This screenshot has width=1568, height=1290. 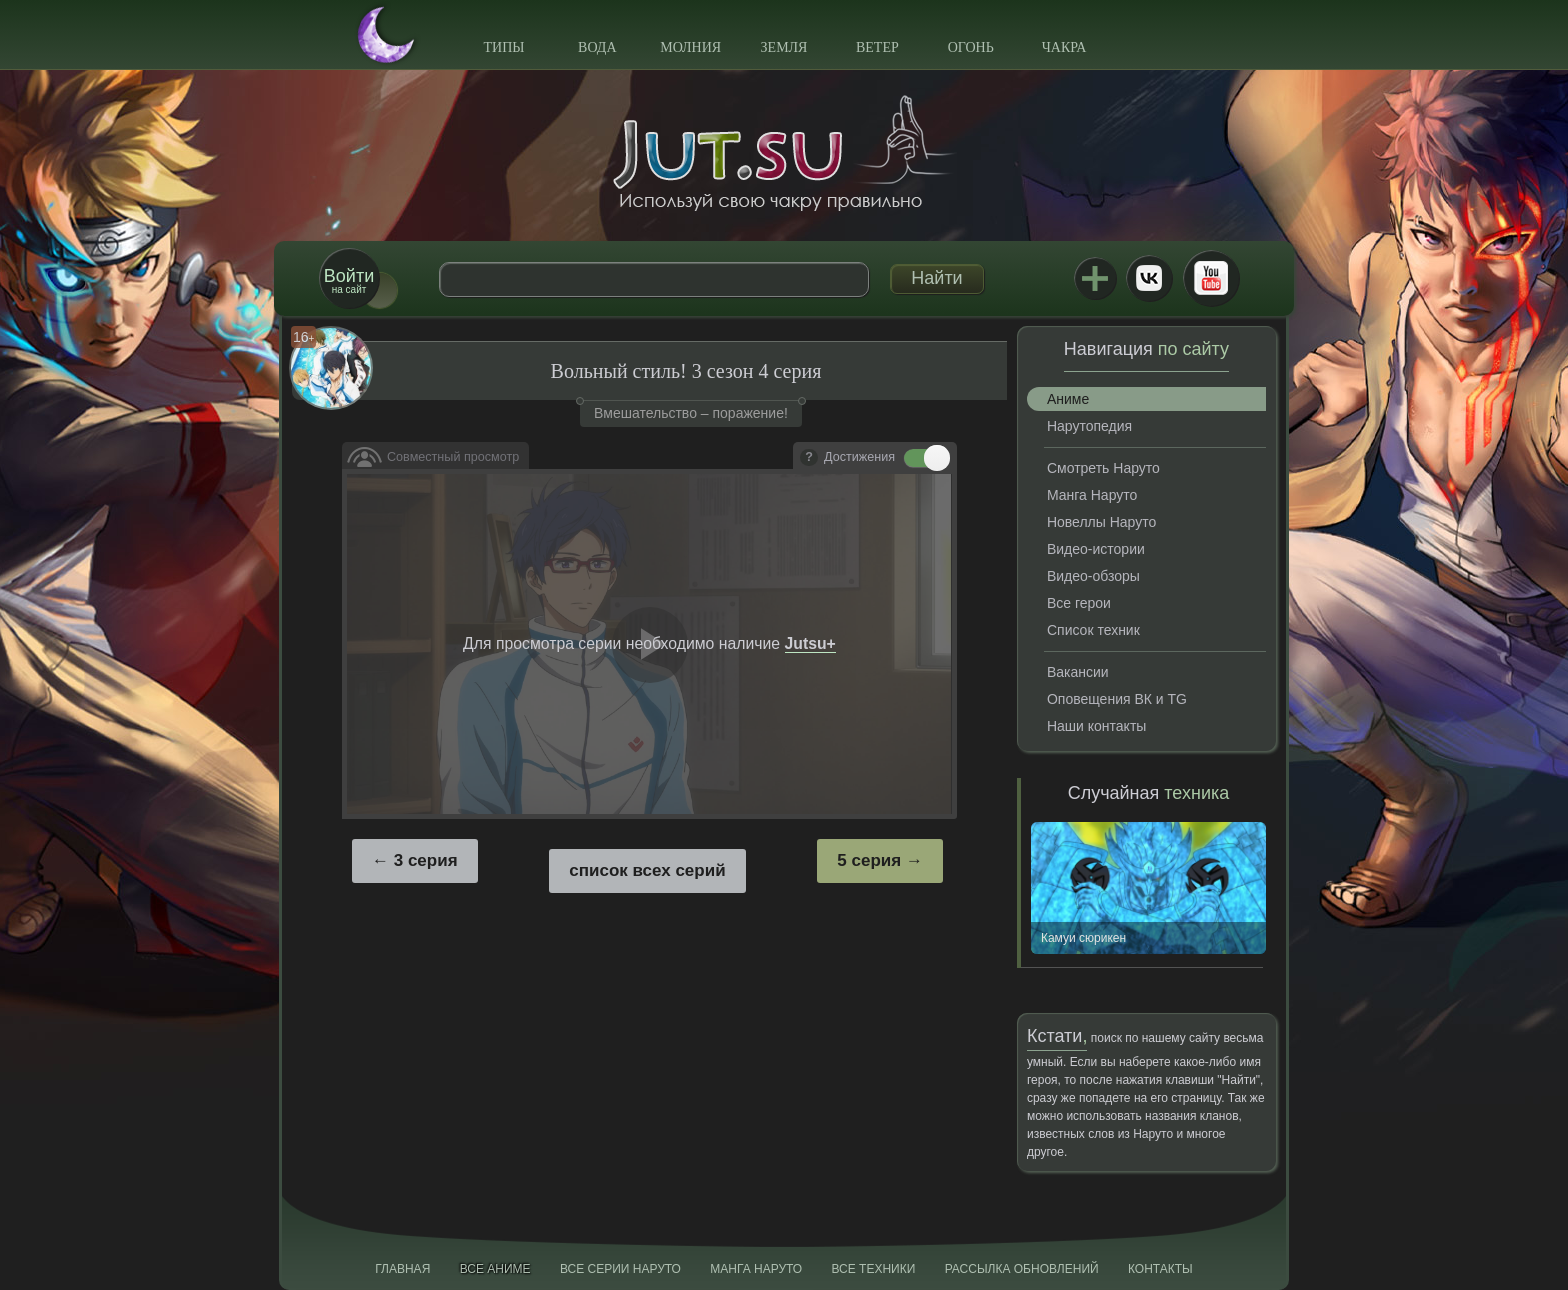 I want to click on ВКонтакте, so click(x=1149, y=278).